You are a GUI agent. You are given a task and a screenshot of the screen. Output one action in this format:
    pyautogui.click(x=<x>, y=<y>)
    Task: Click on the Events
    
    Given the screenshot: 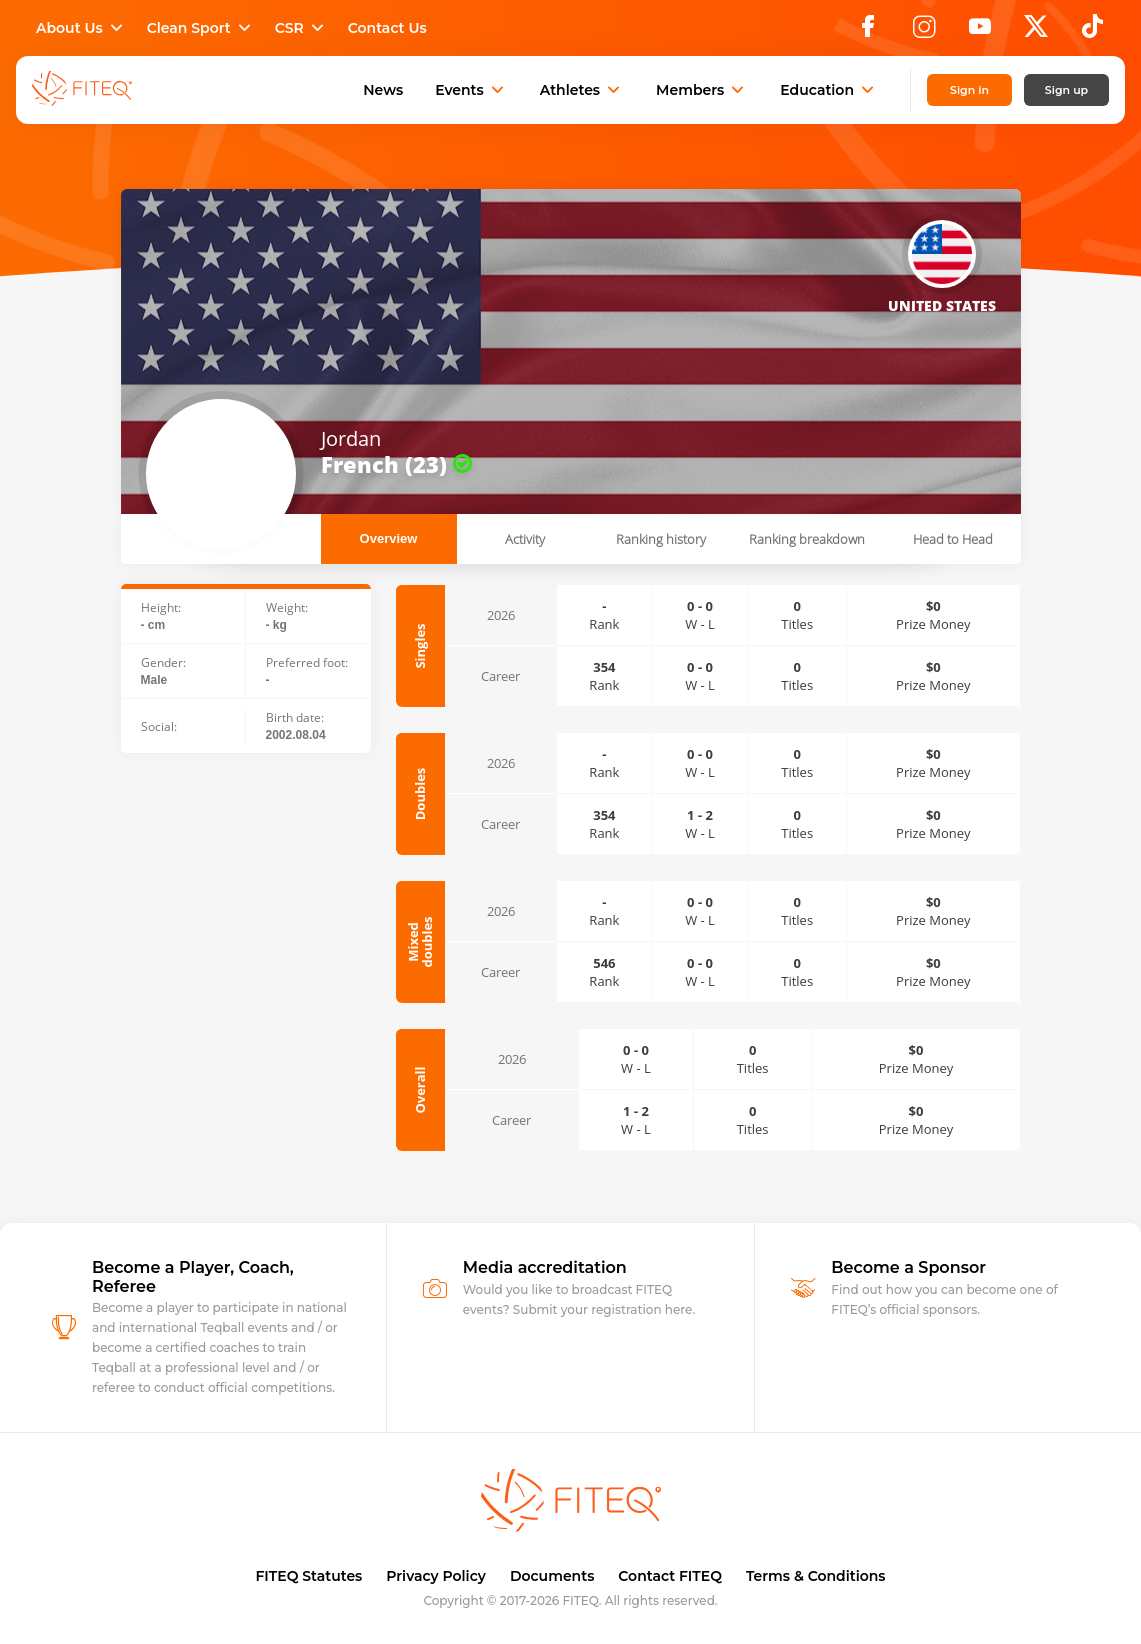 What is the action you would take?
    pyautogui.click(x=471, y=90)
    